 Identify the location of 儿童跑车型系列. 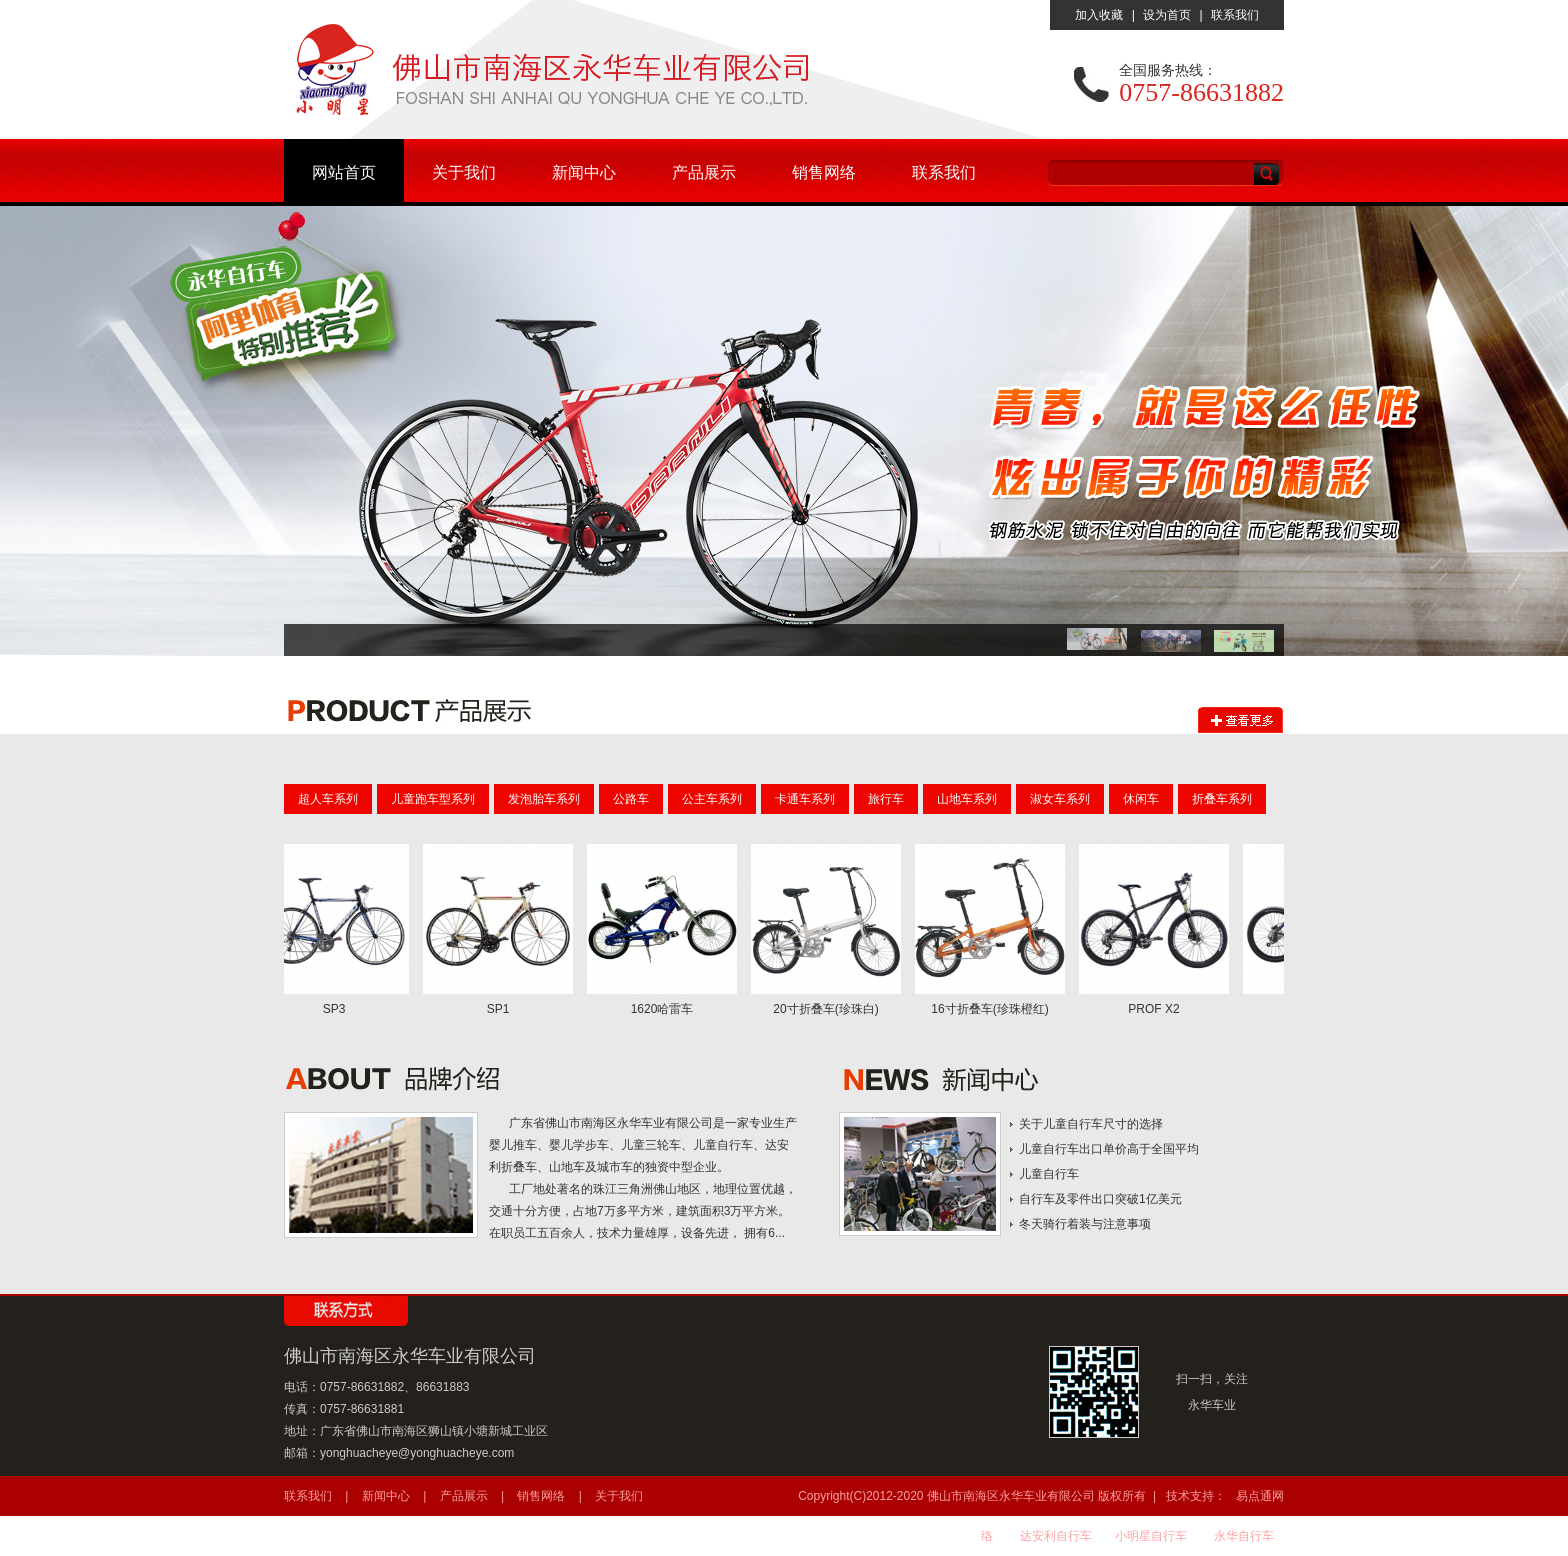
(433, 799).